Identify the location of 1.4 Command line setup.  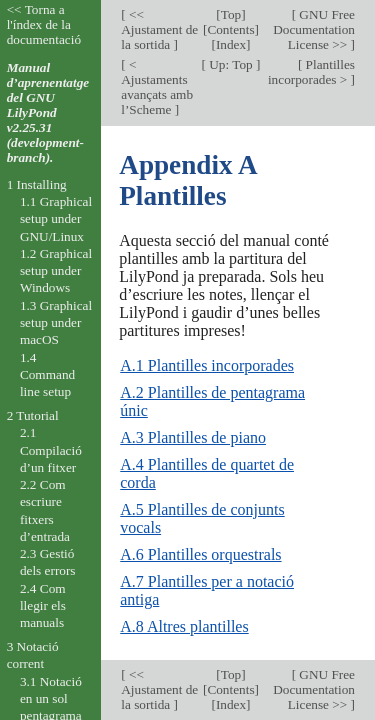
(47, 375).